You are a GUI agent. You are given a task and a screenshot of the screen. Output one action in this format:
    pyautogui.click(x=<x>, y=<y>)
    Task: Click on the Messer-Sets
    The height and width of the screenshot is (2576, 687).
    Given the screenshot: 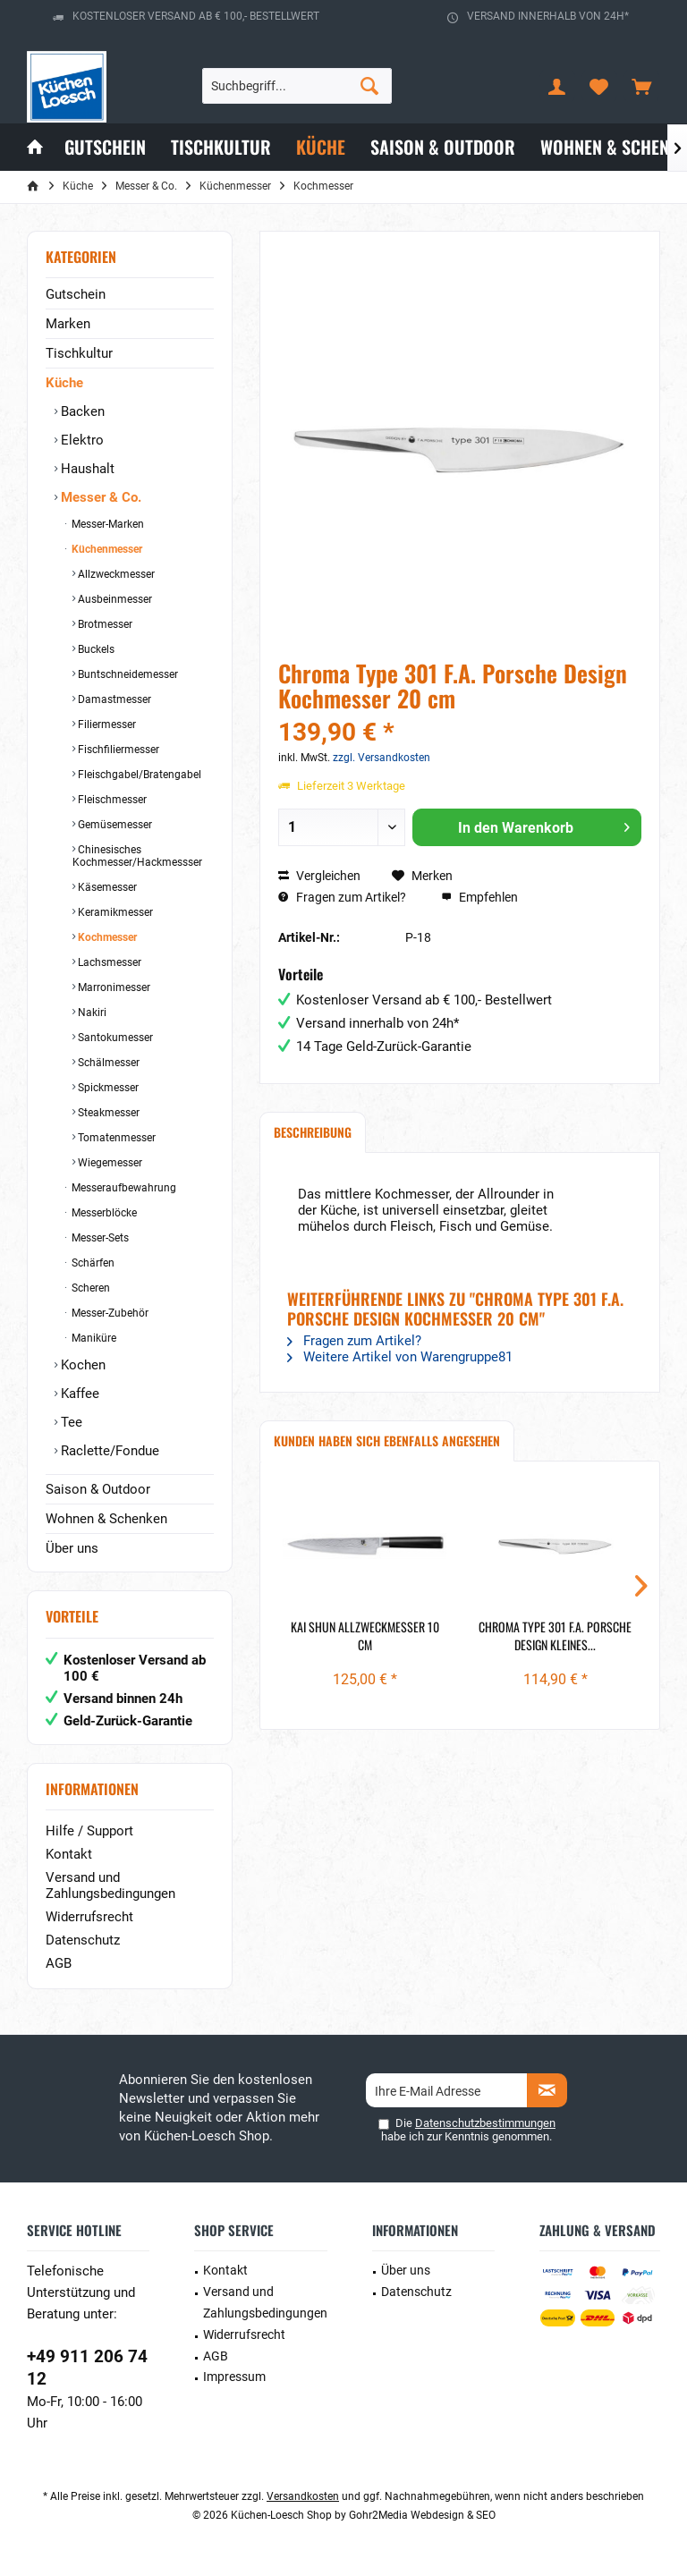 What is the action you would take?
    pyautogui.click(x=99, y=1238)
    